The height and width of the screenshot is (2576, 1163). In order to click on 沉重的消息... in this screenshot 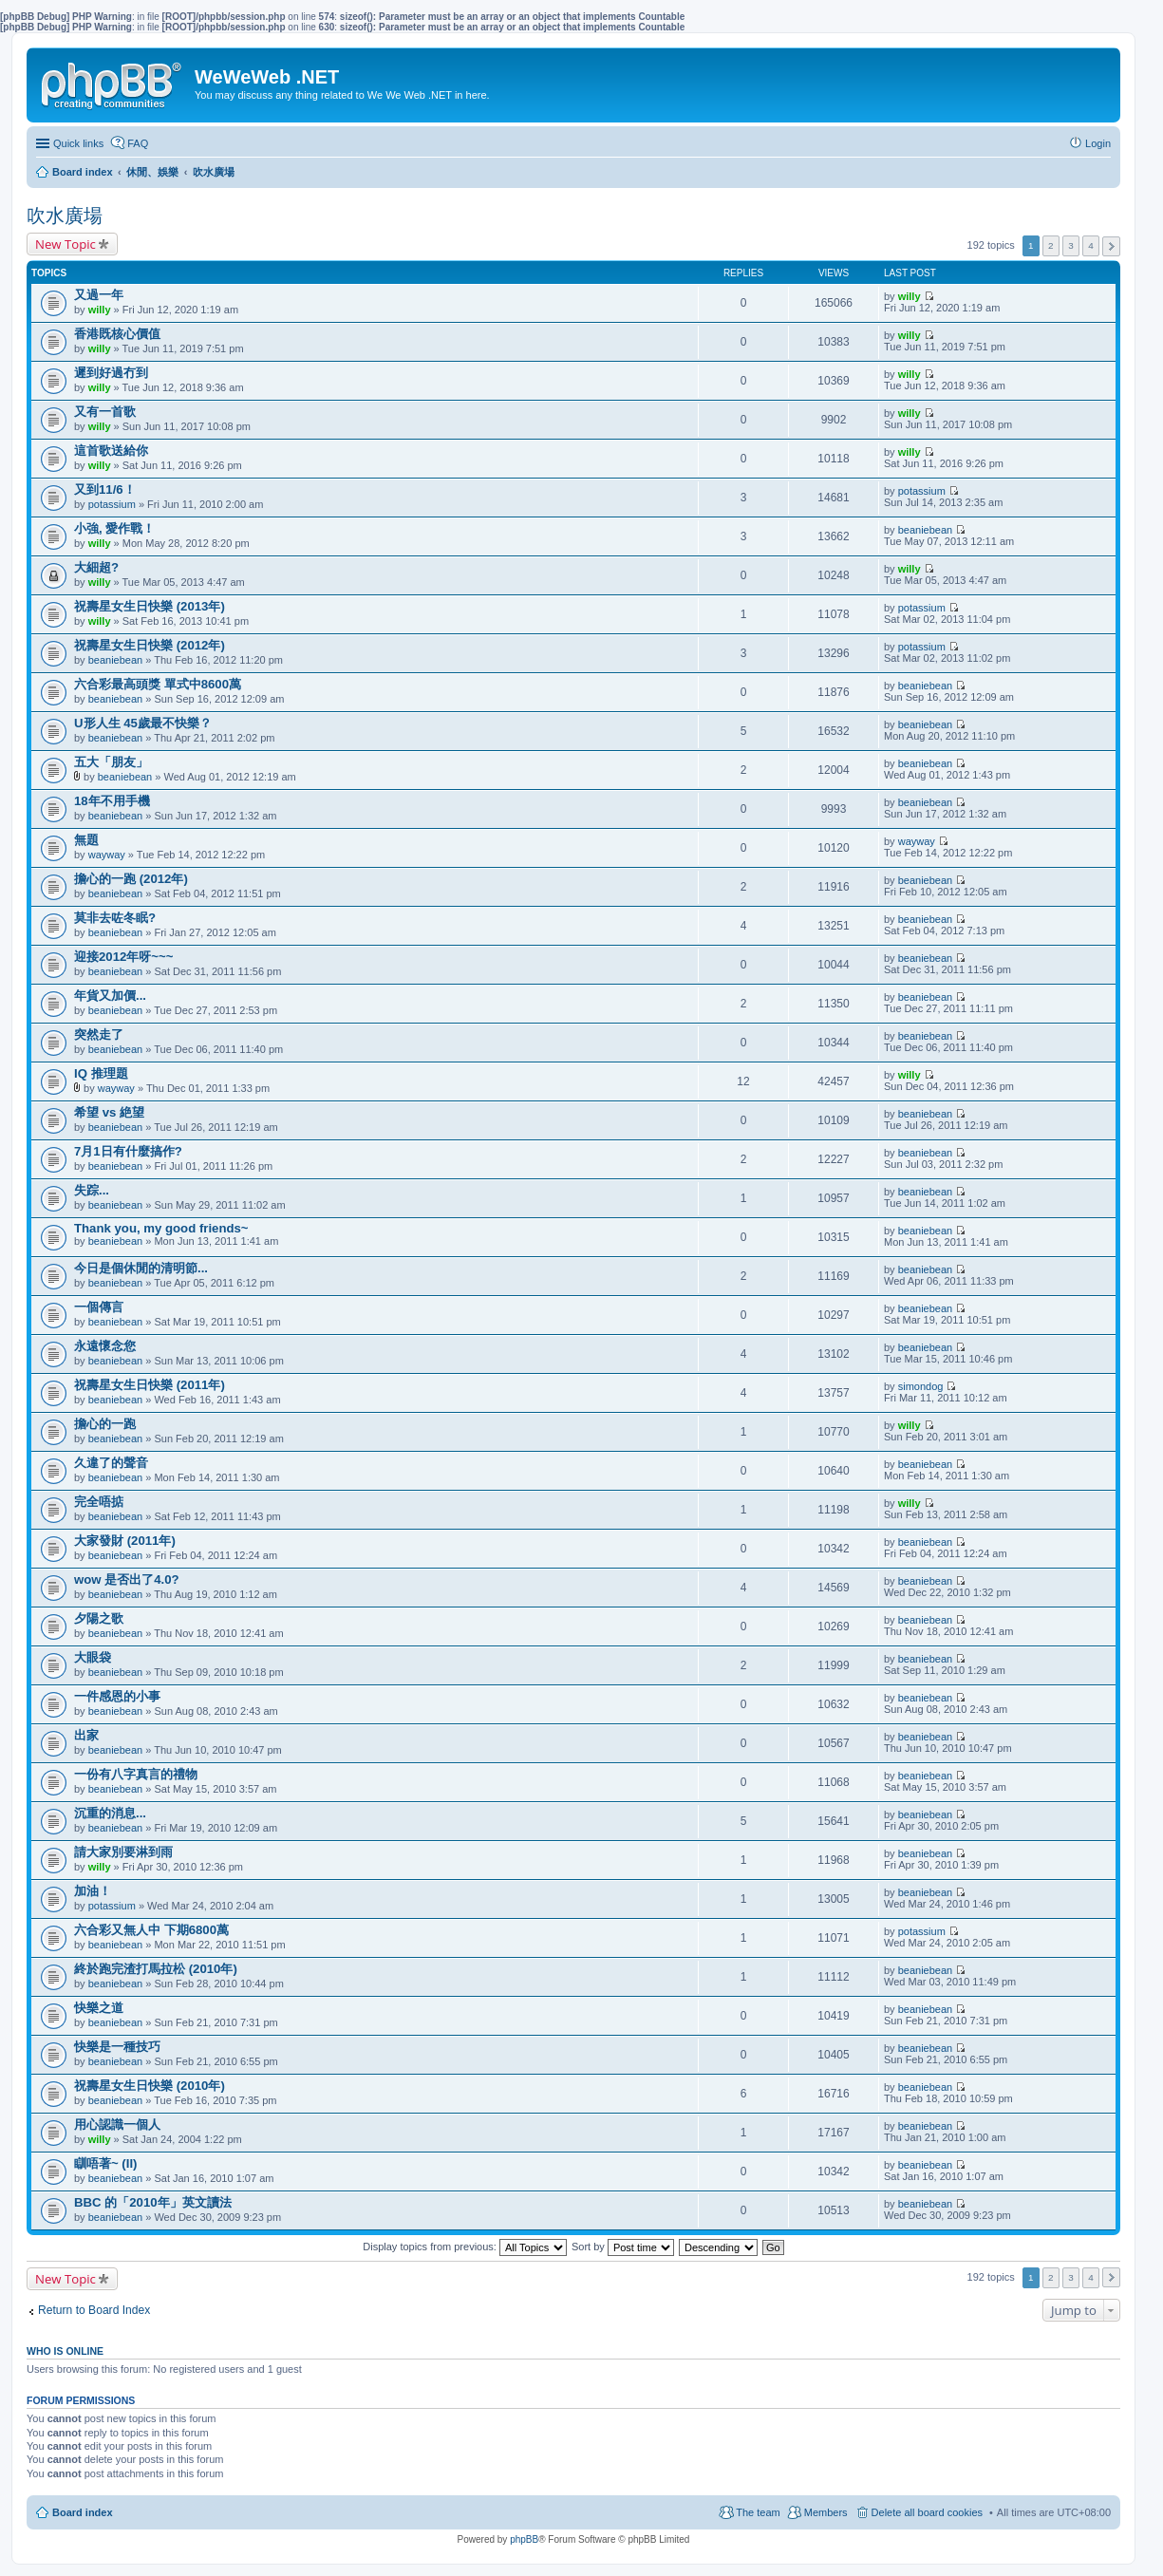, I will do `click(110, 1813)`.